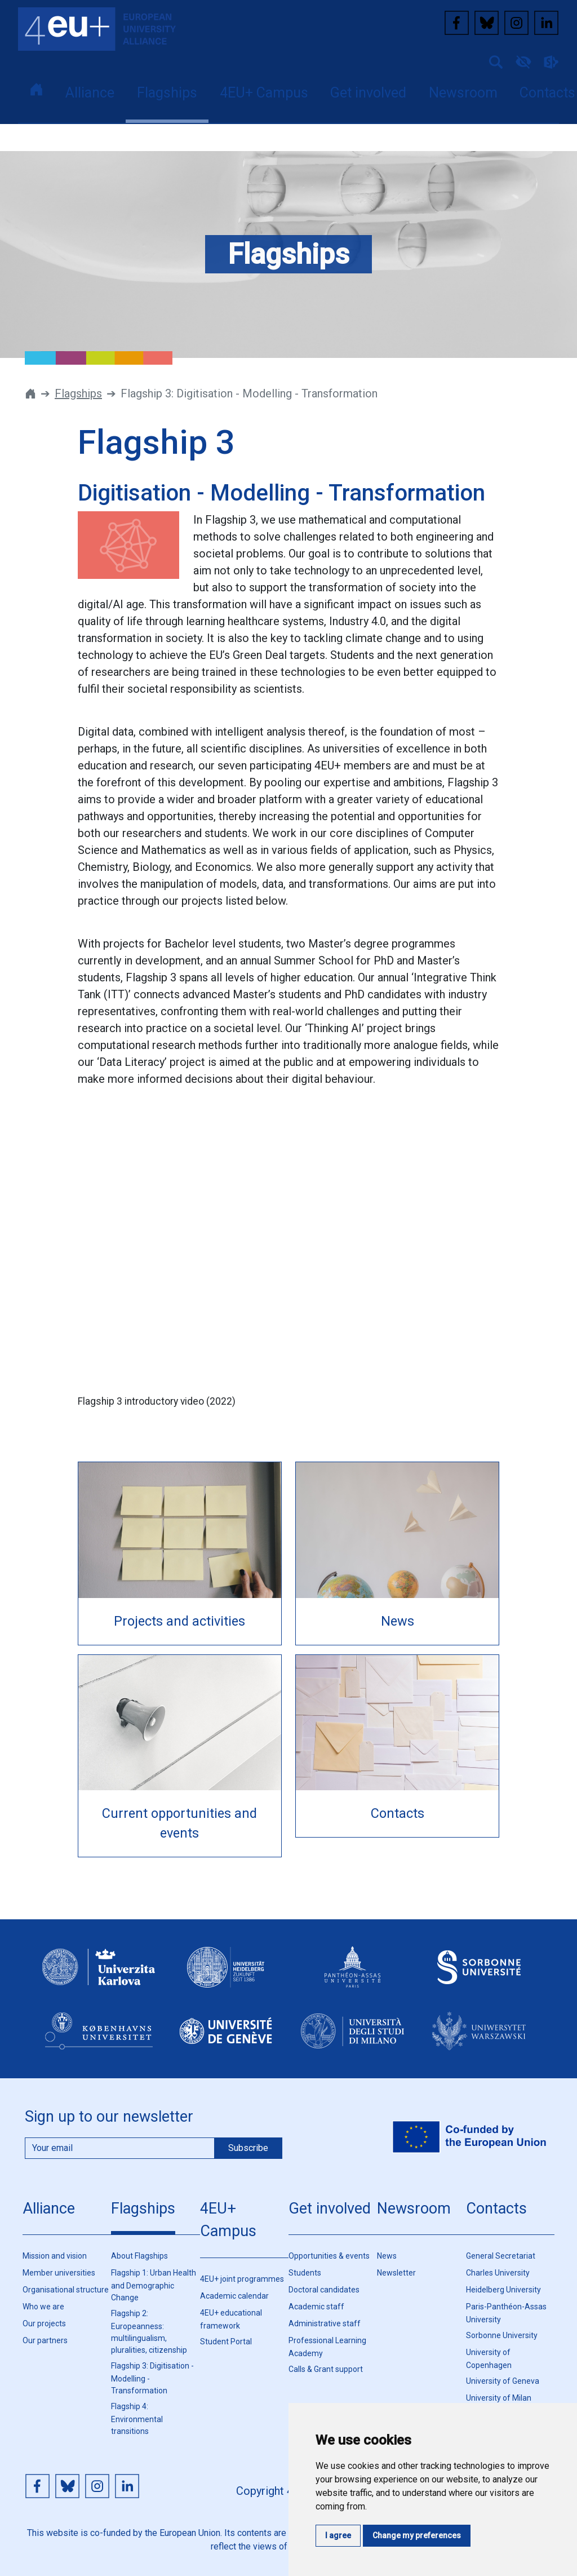 The height and width of the screenshot is (2576, 577). Describe the element at coordinates (139, 2255) in the screenshot. I see `About Flagships` at that location.